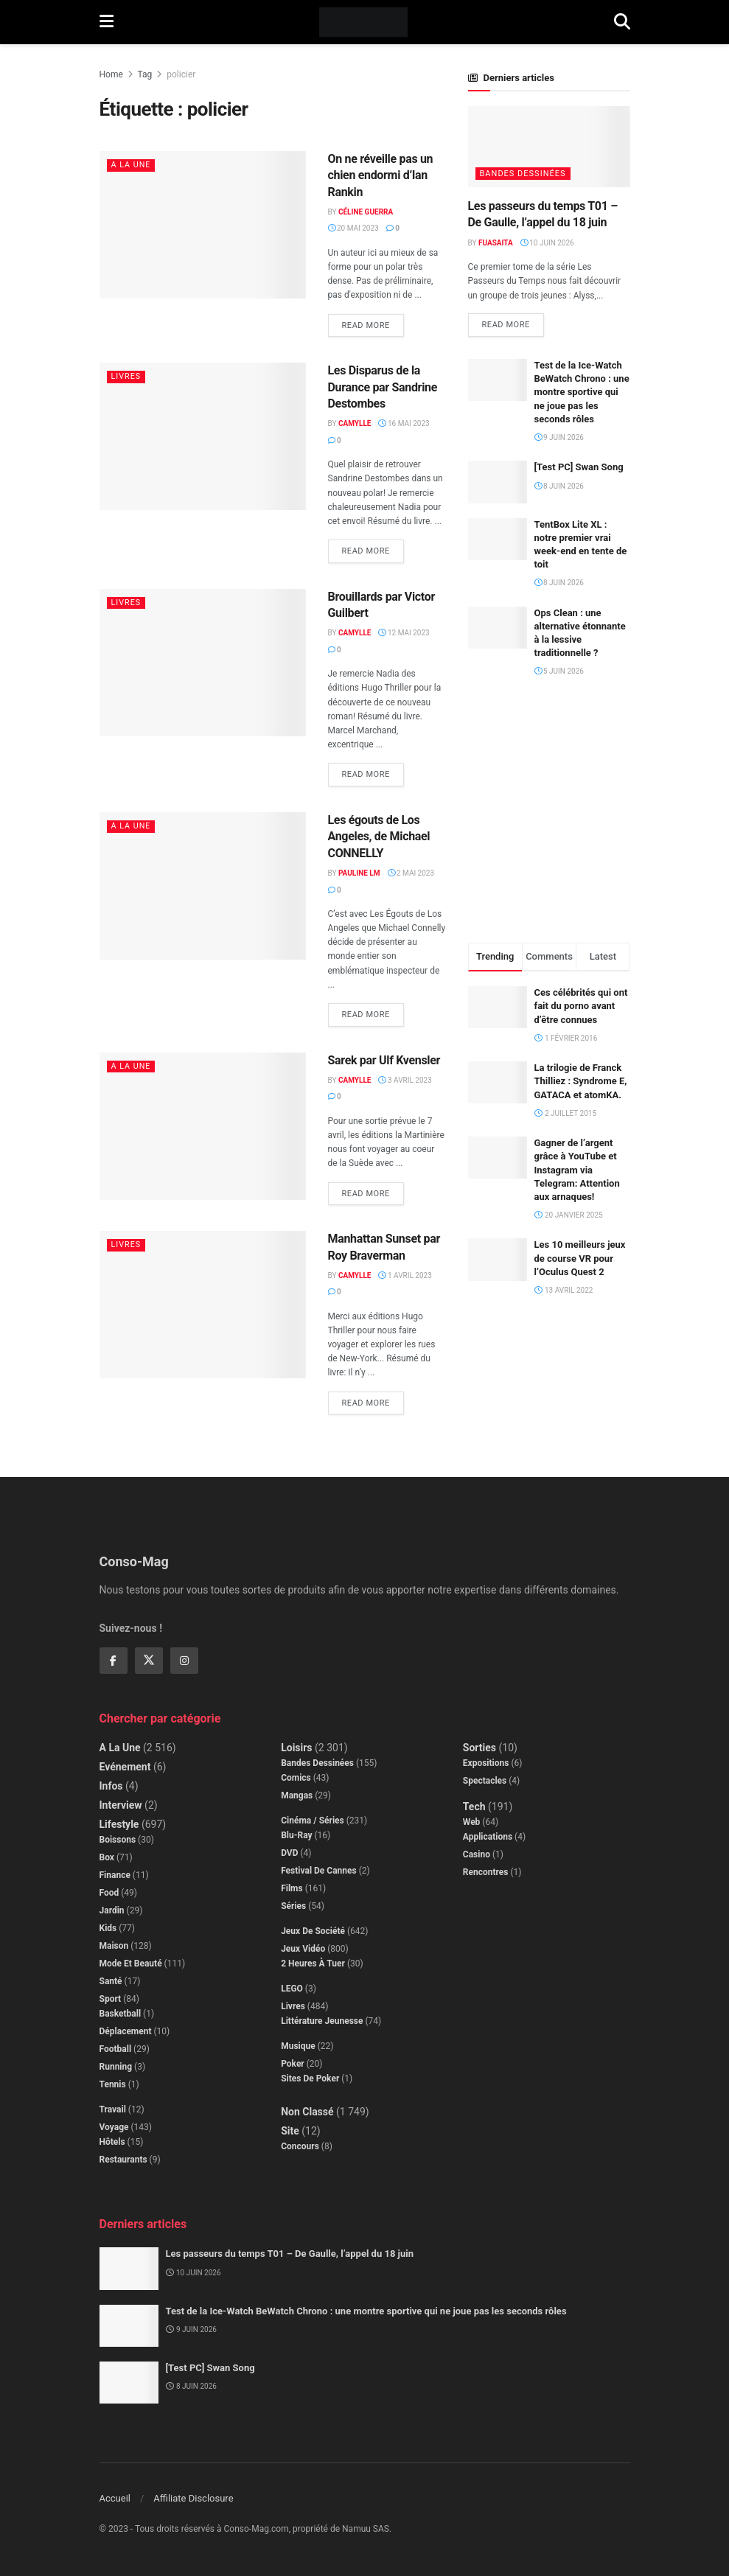  Describe the element at coordinates (549, 146) in the screenshot. I see `[Read article: Les passeurs du temps T01 – De Gaulle, l’appel du 18 juin]` at that location.